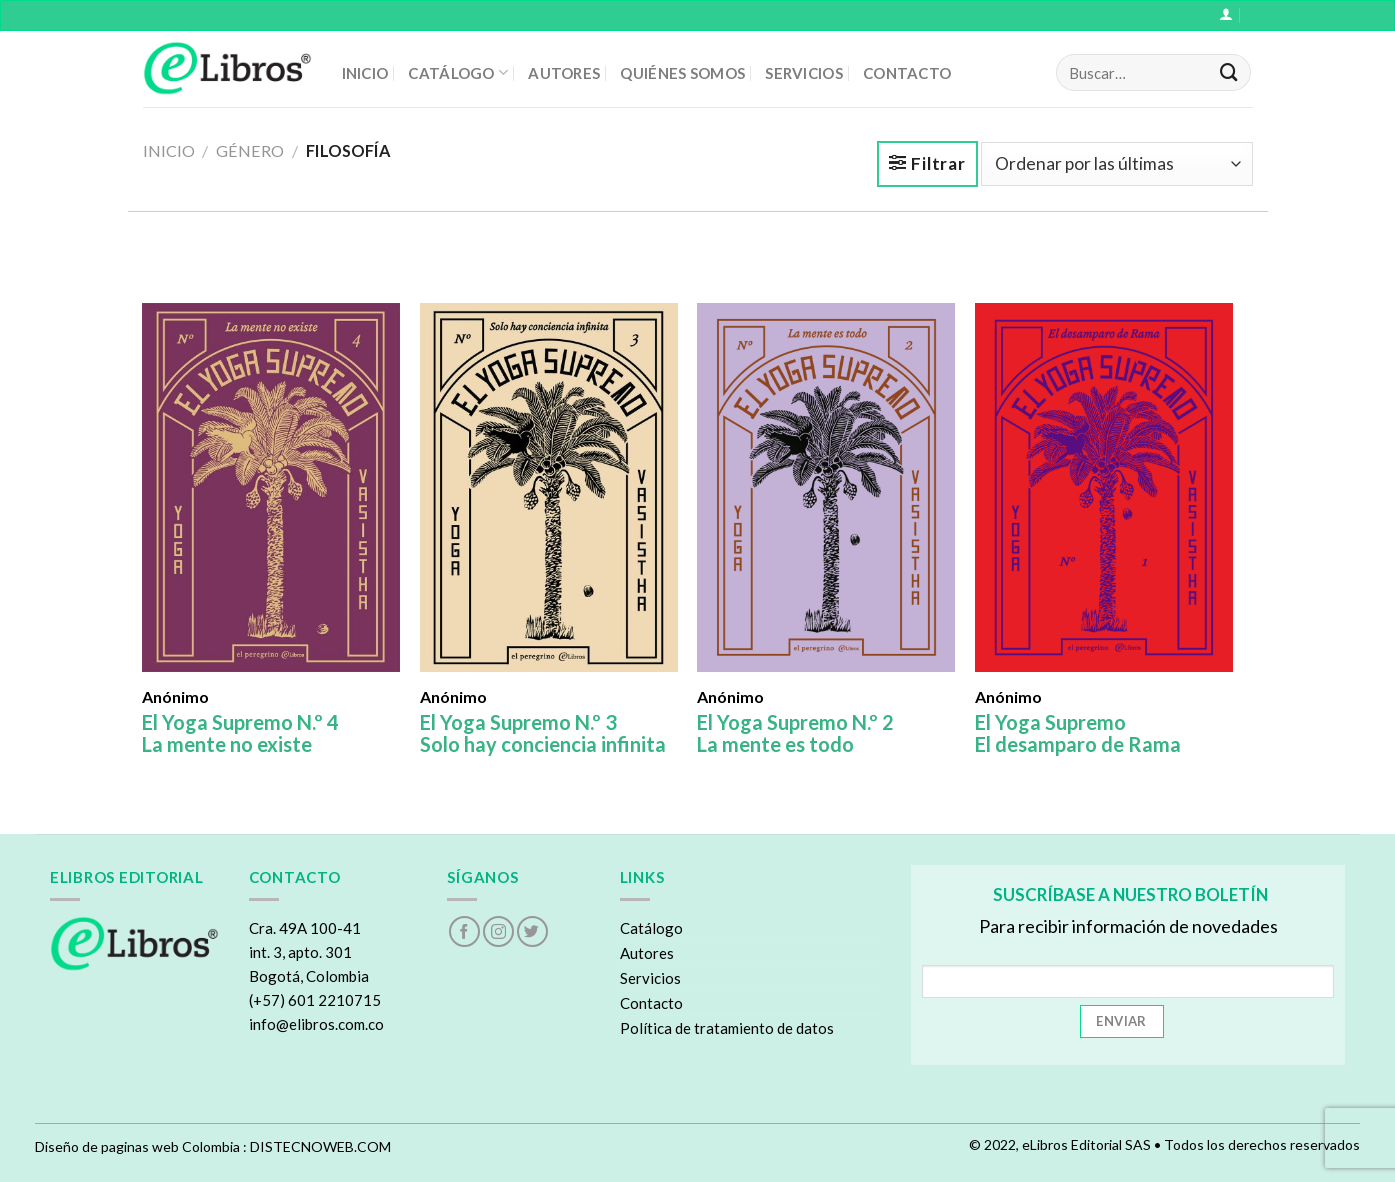 The width and height of the screenshot is (1395, 1182). What do you see at coordinates (498, 931) in the screenshot?
I see `[Follow on Instagram]` at bounding box center [498, 931].